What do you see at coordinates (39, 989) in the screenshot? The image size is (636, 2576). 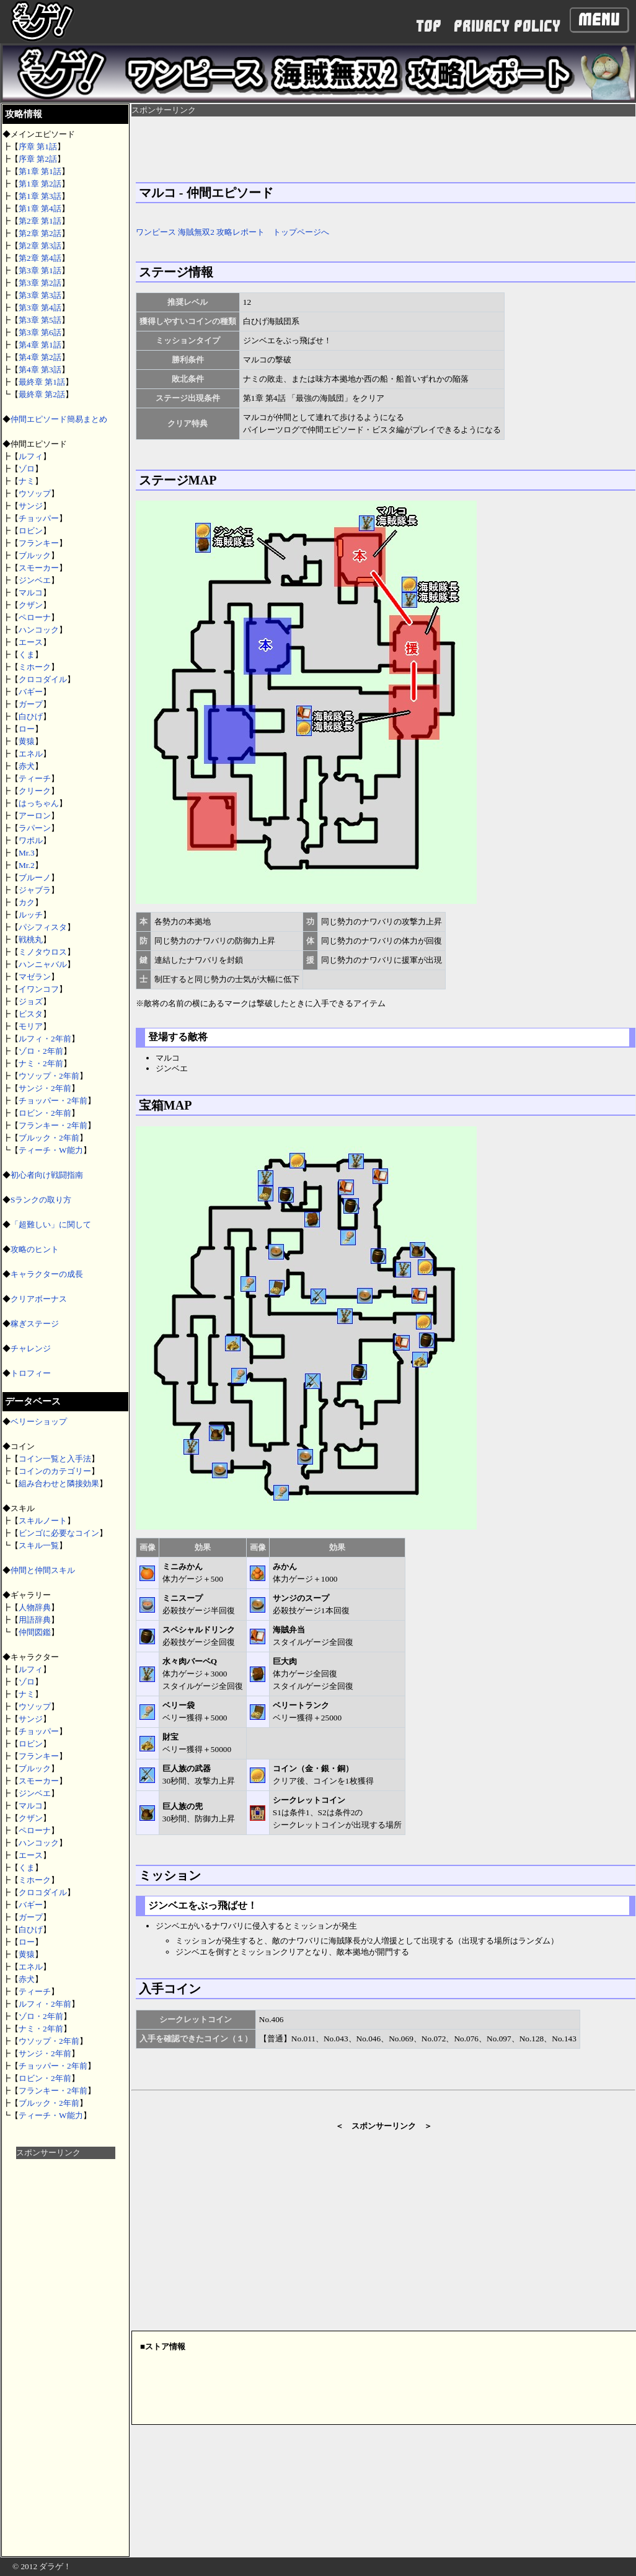 I see `イワンコフ` at bounding box center [39, 989].